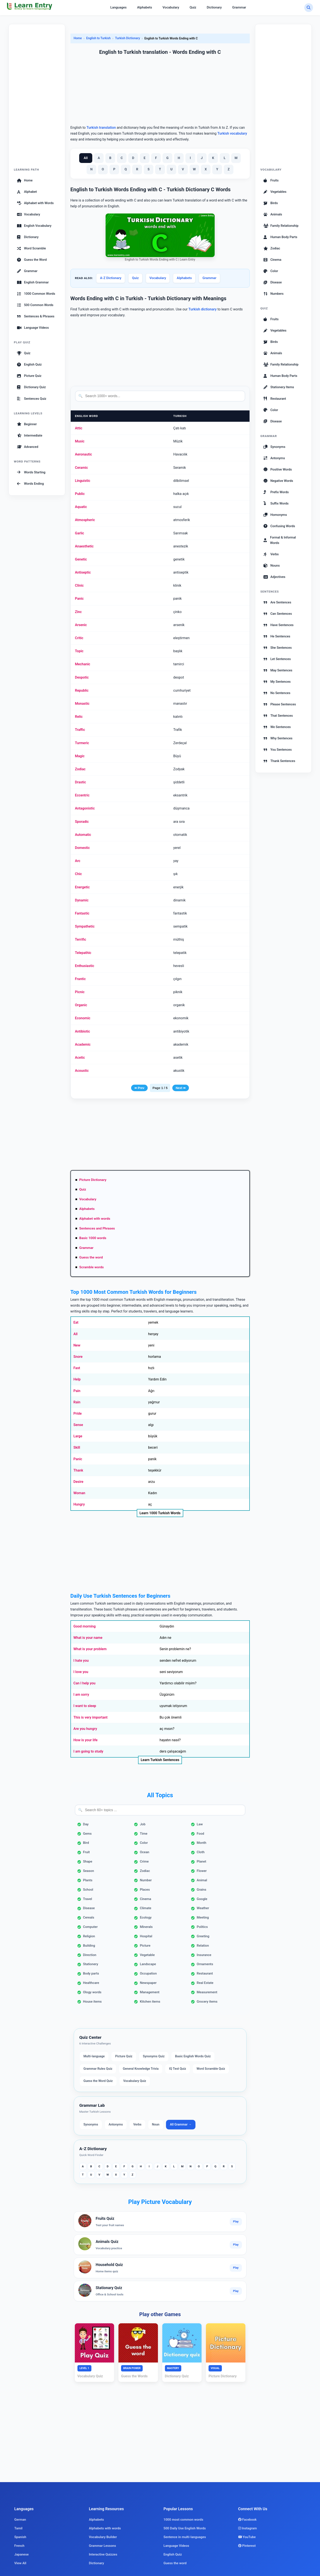 The image size is (320, 2576). Describe the element at coordinates (86, 1805) in the screenshot. I see `Day` at that location.